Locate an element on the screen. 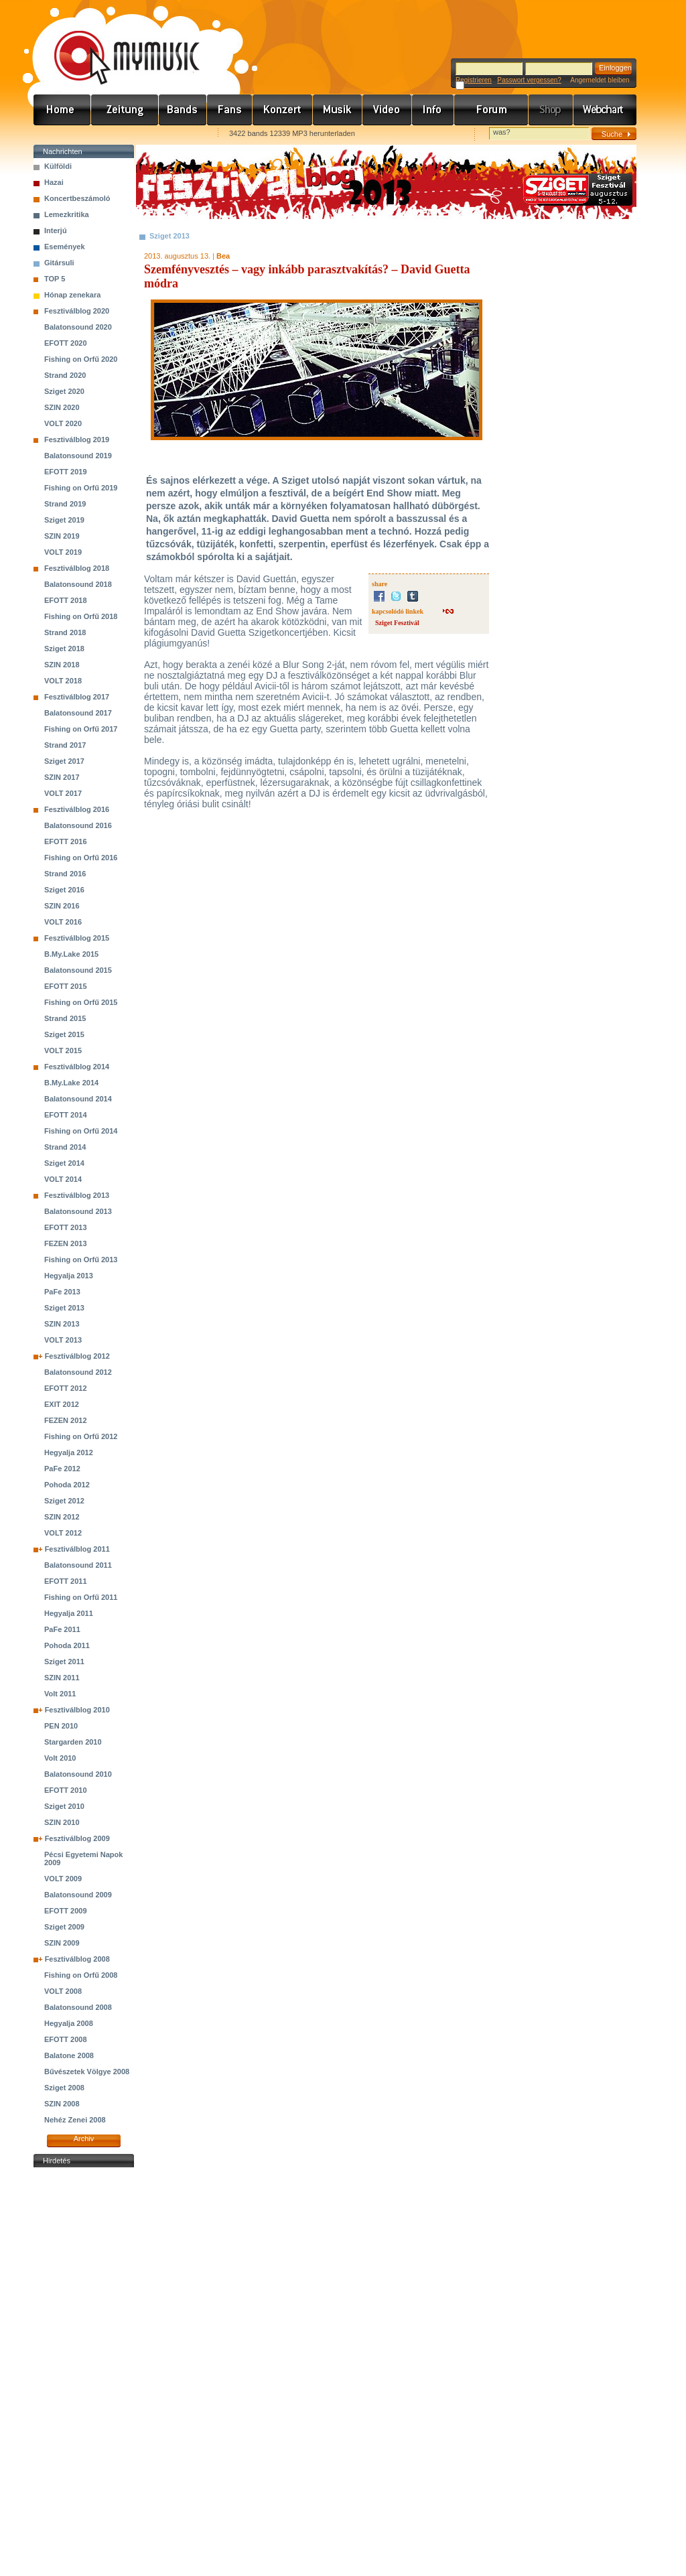 This screenshot has width=686, height=2576. Balatonsound 2009 is located at coordinates (78, 1895).